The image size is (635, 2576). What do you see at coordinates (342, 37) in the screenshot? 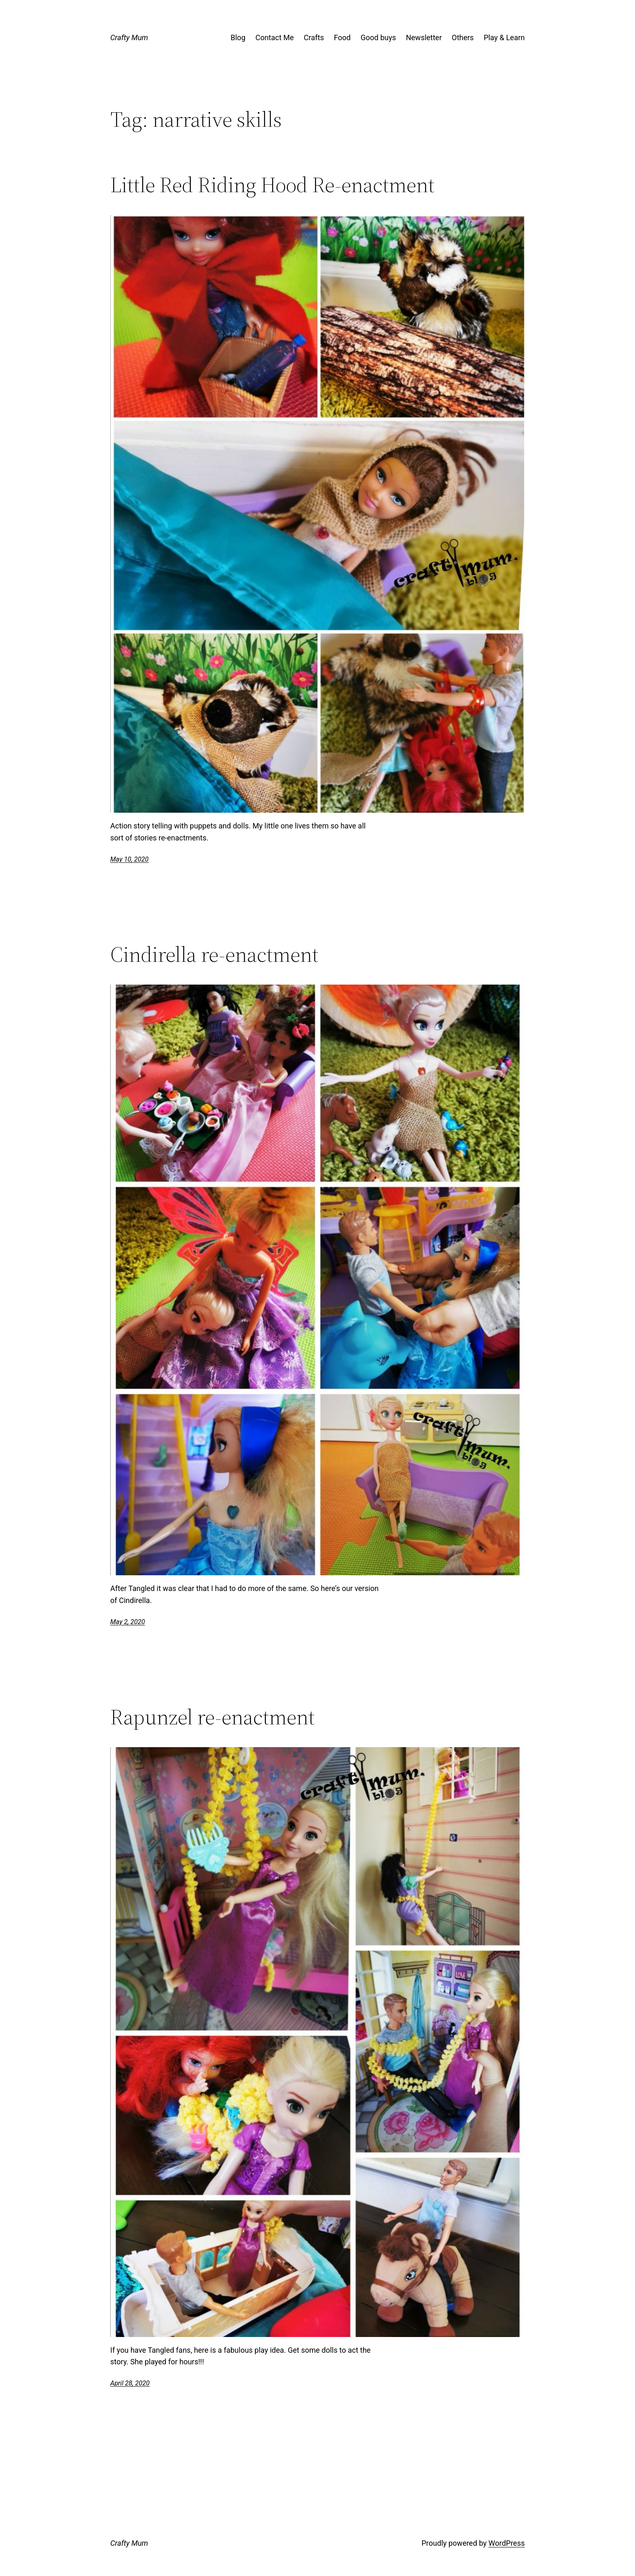
I see `Food` at bounding box center [342, 37].